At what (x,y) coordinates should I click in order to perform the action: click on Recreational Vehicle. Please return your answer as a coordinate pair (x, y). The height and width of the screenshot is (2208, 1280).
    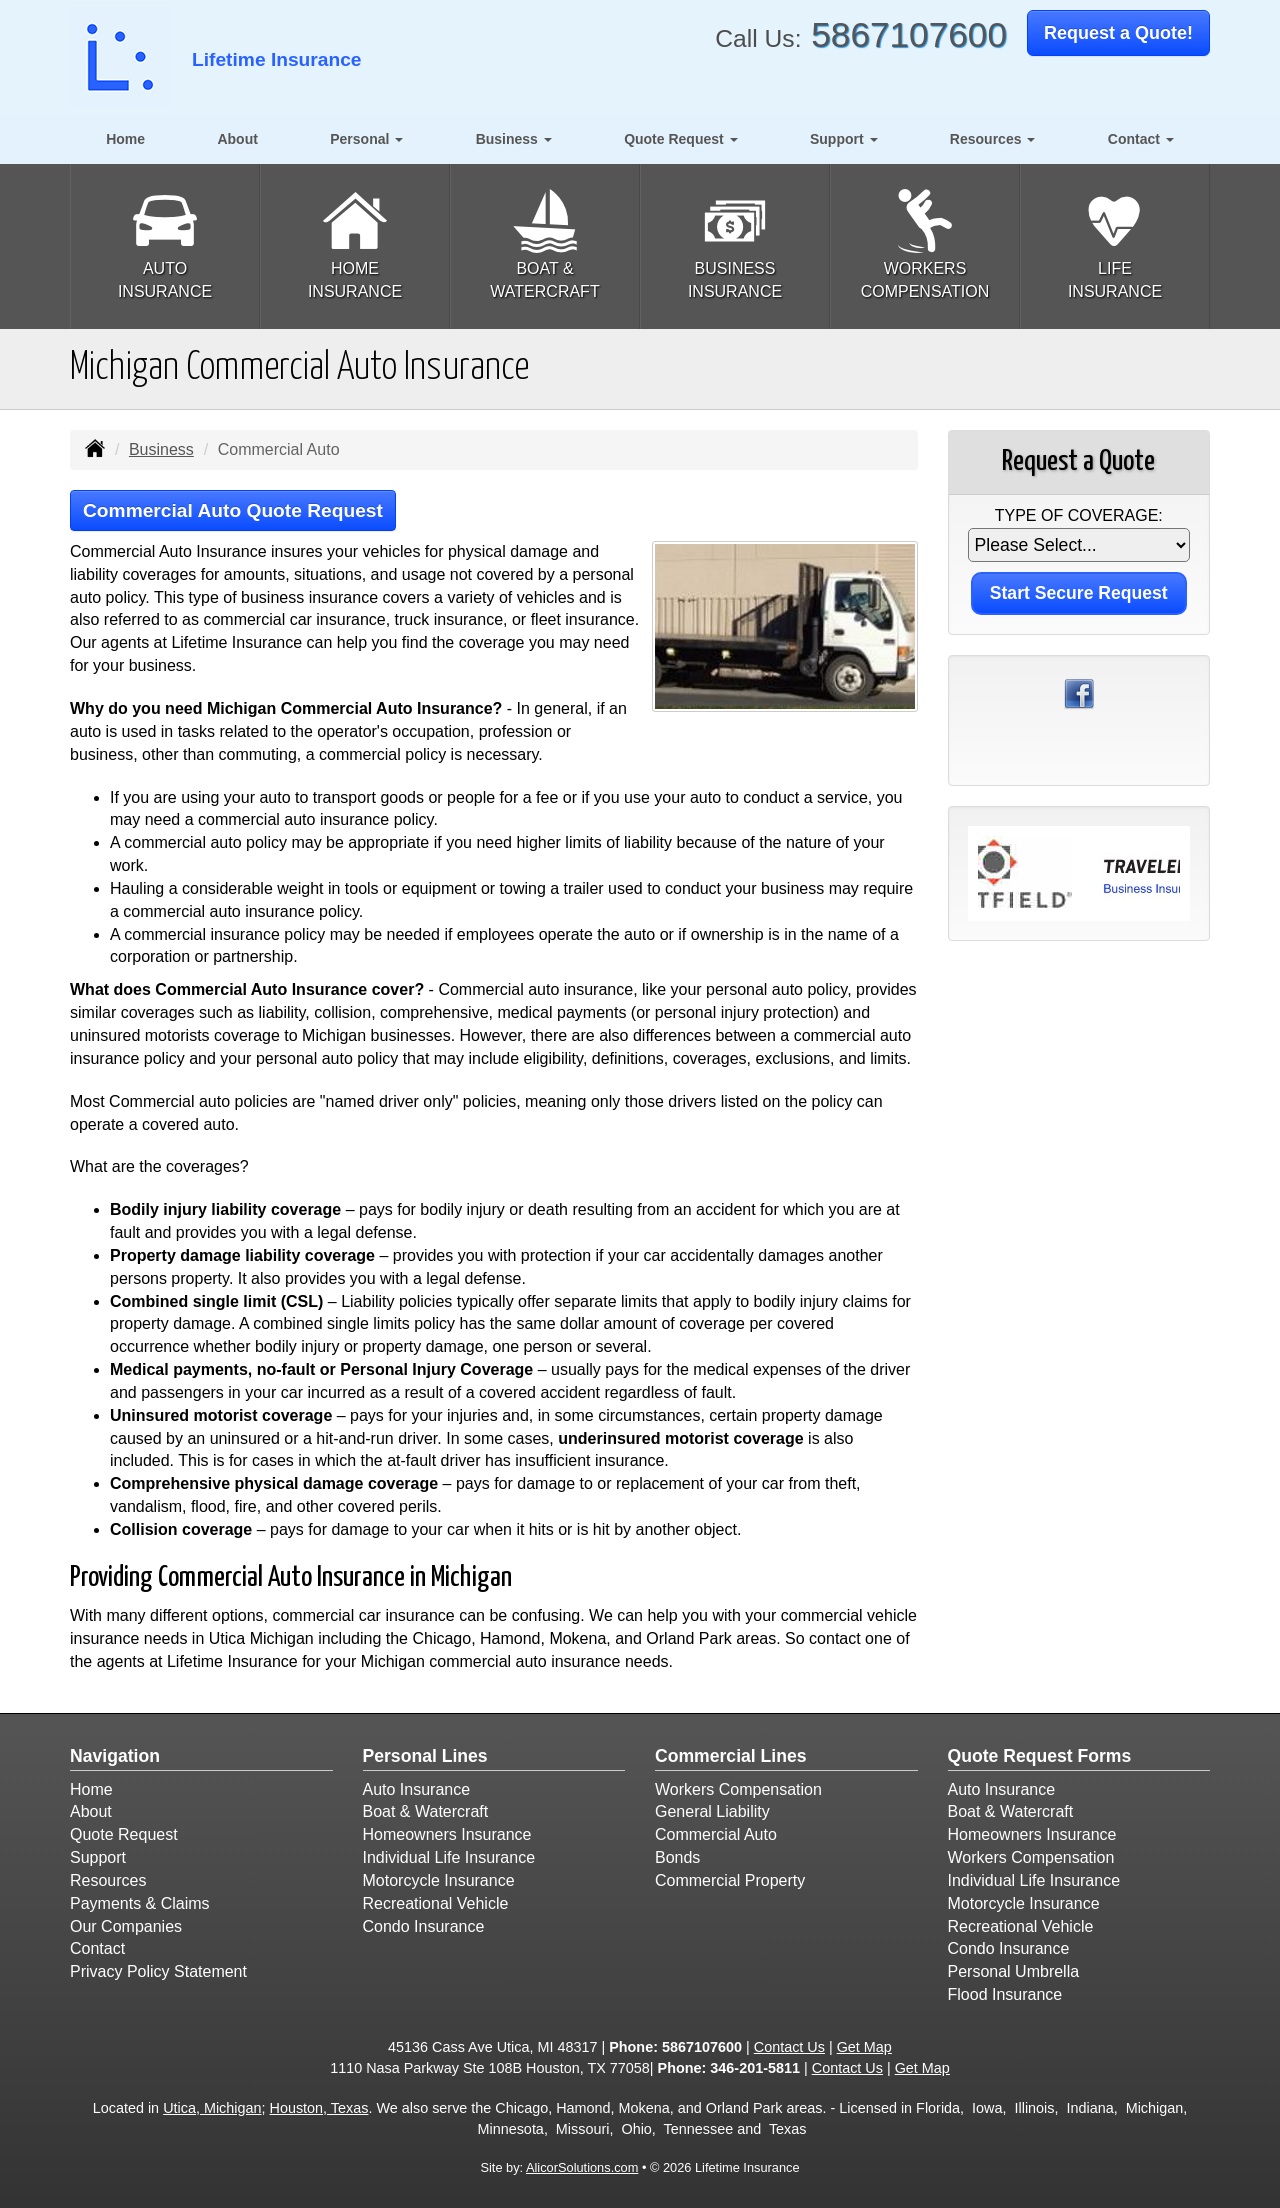
    Looking at the image, I should click on (436, 1903).